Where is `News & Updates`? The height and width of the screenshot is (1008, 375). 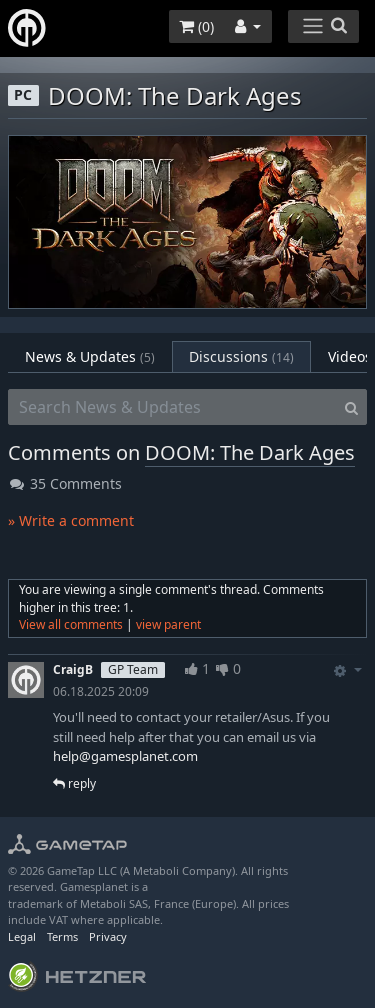 News & Updates is located at coordinates (90, 356).